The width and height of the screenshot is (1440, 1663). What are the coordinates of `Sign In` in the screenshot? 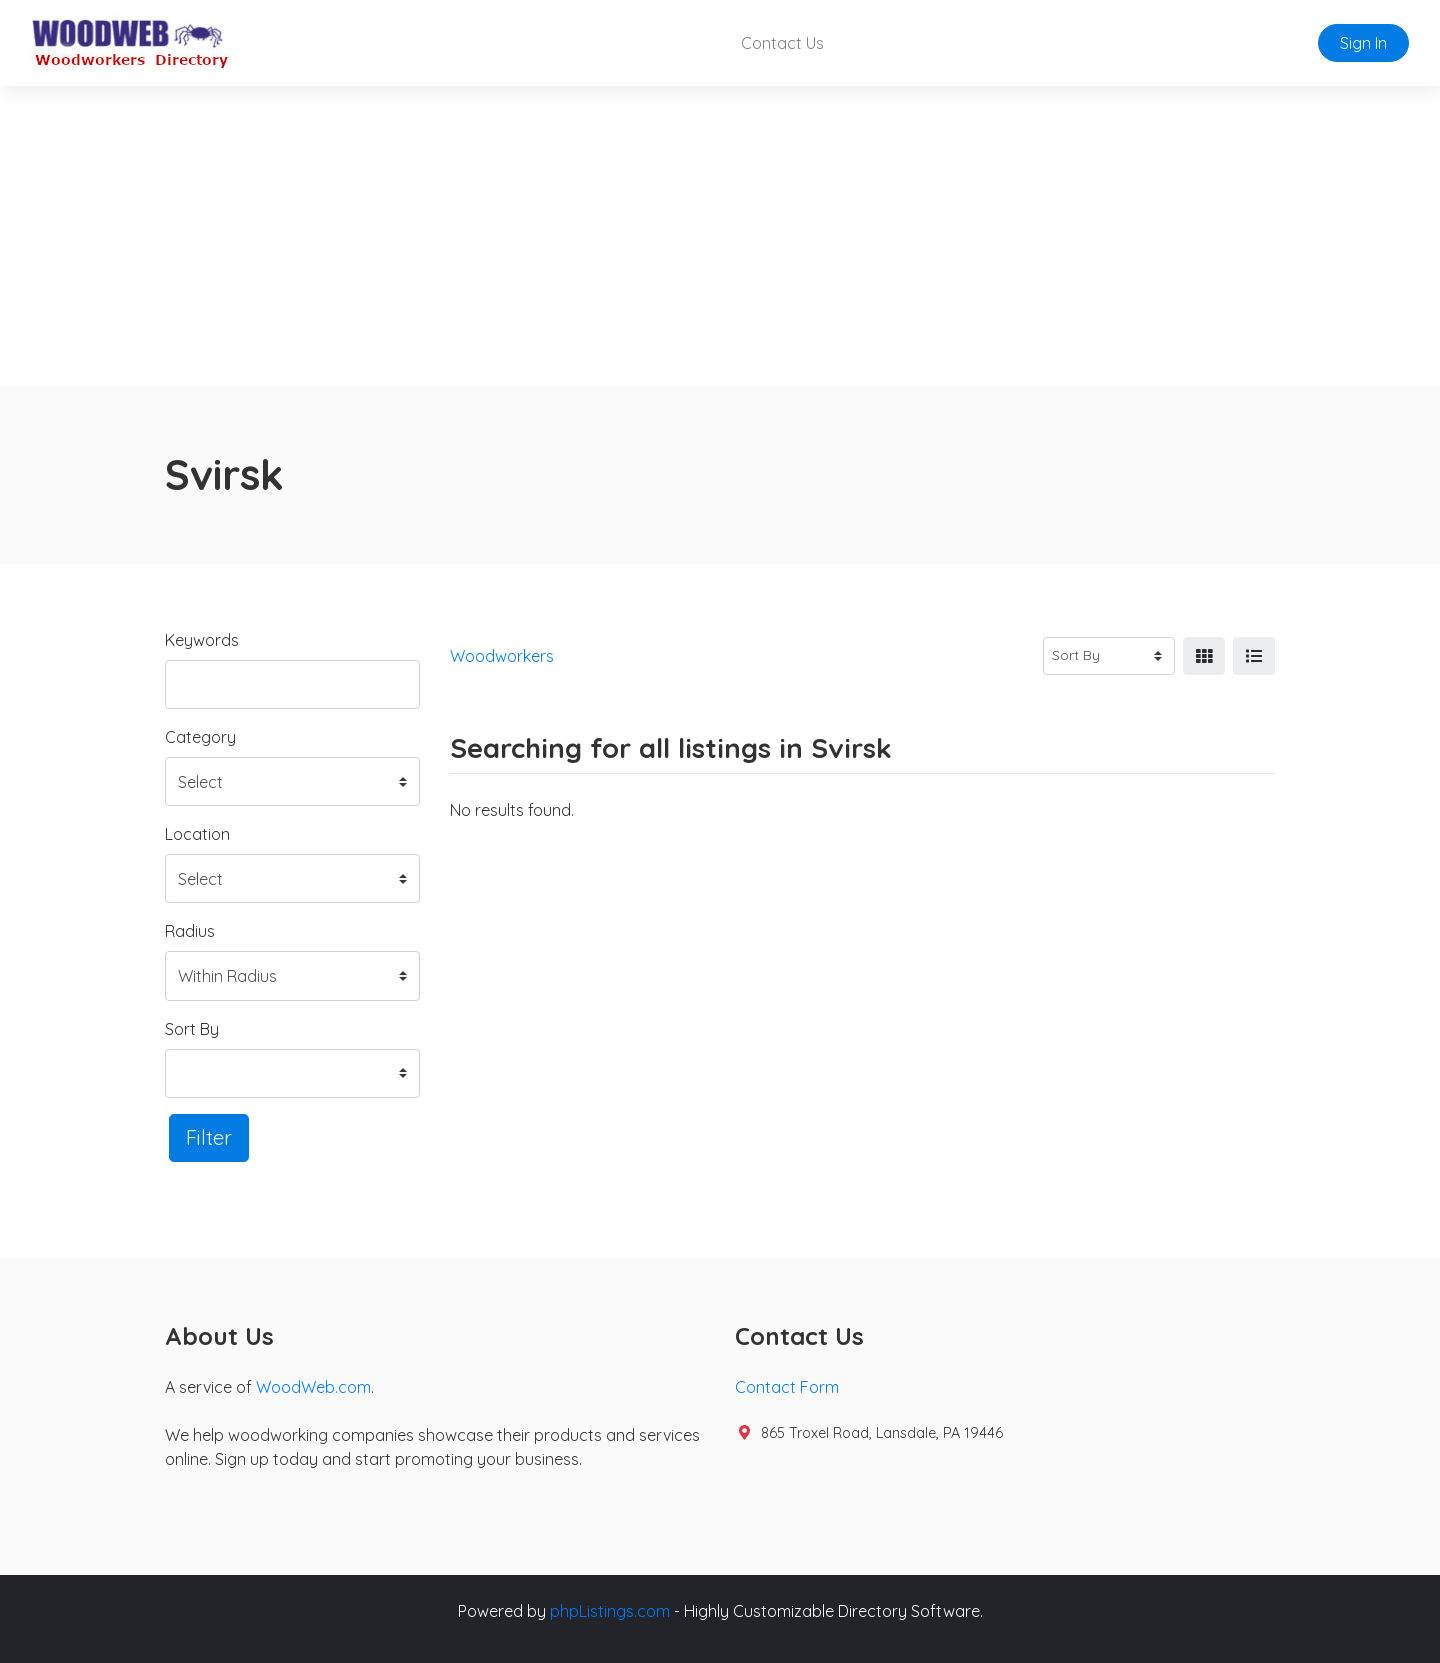 It's located at (1363, 43).